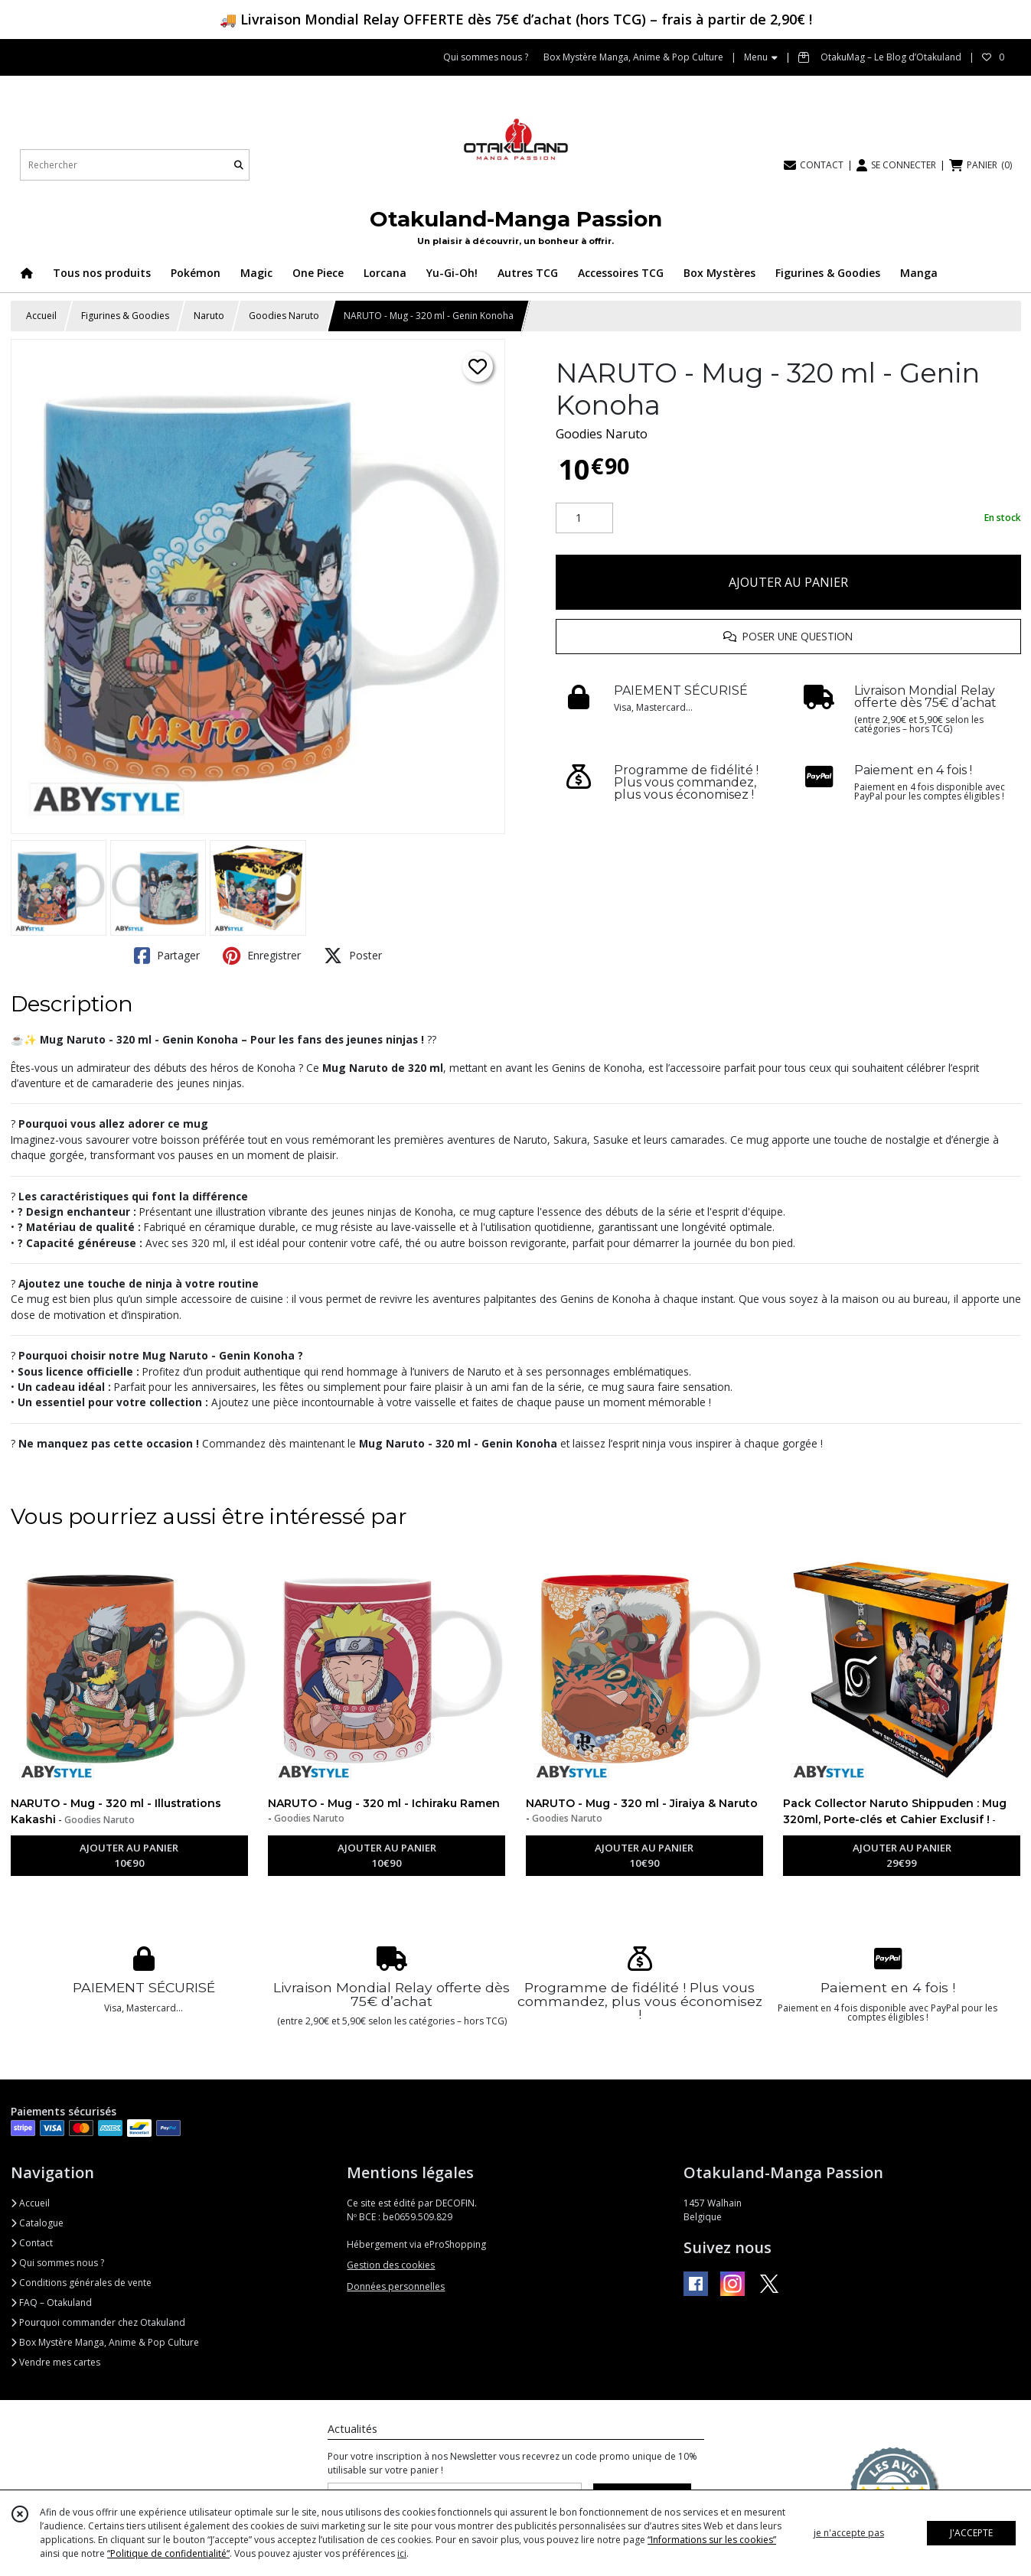  Describe the element at coordinates (168, 2553) in the screenshot. I see `“Politique de confidentialité“` at that location.